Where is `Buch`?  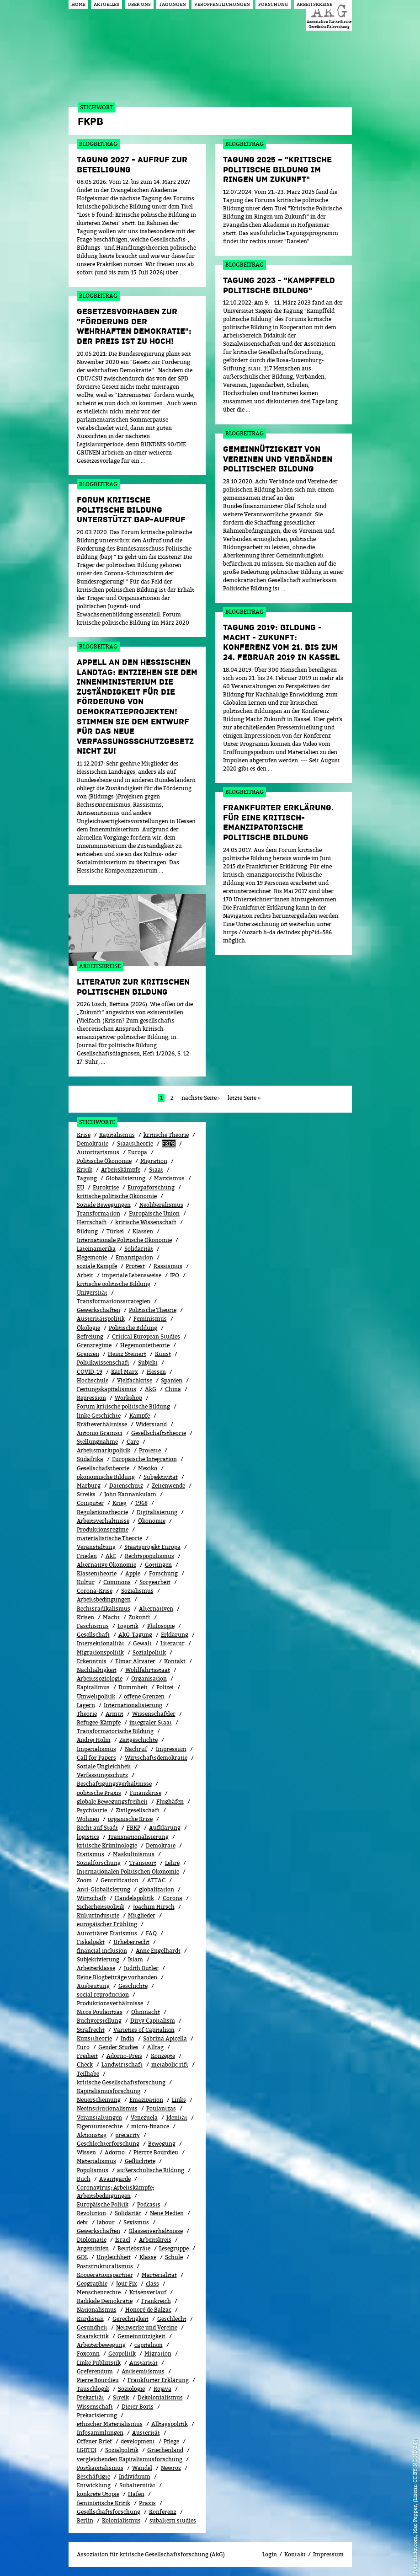
Buch is located at coordinates (83, 2179).